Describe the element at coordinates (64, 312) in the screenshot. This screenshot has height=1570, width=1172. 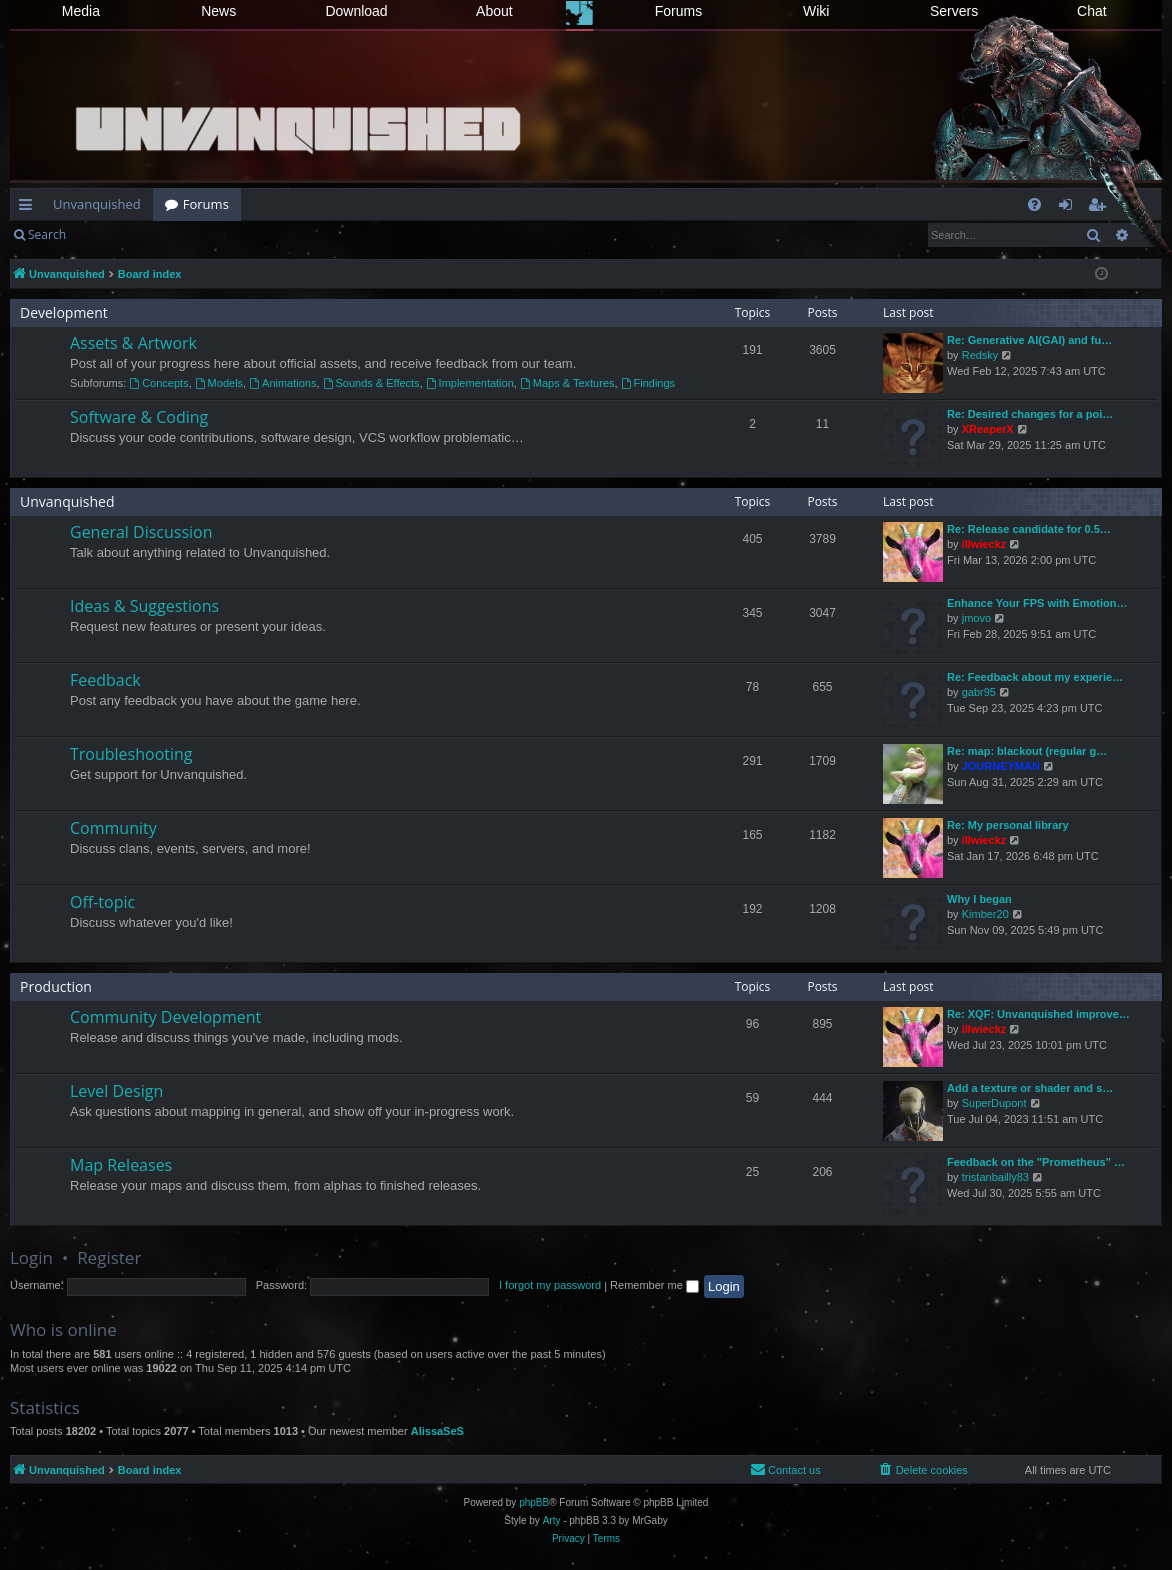
I see `Development` at that location.